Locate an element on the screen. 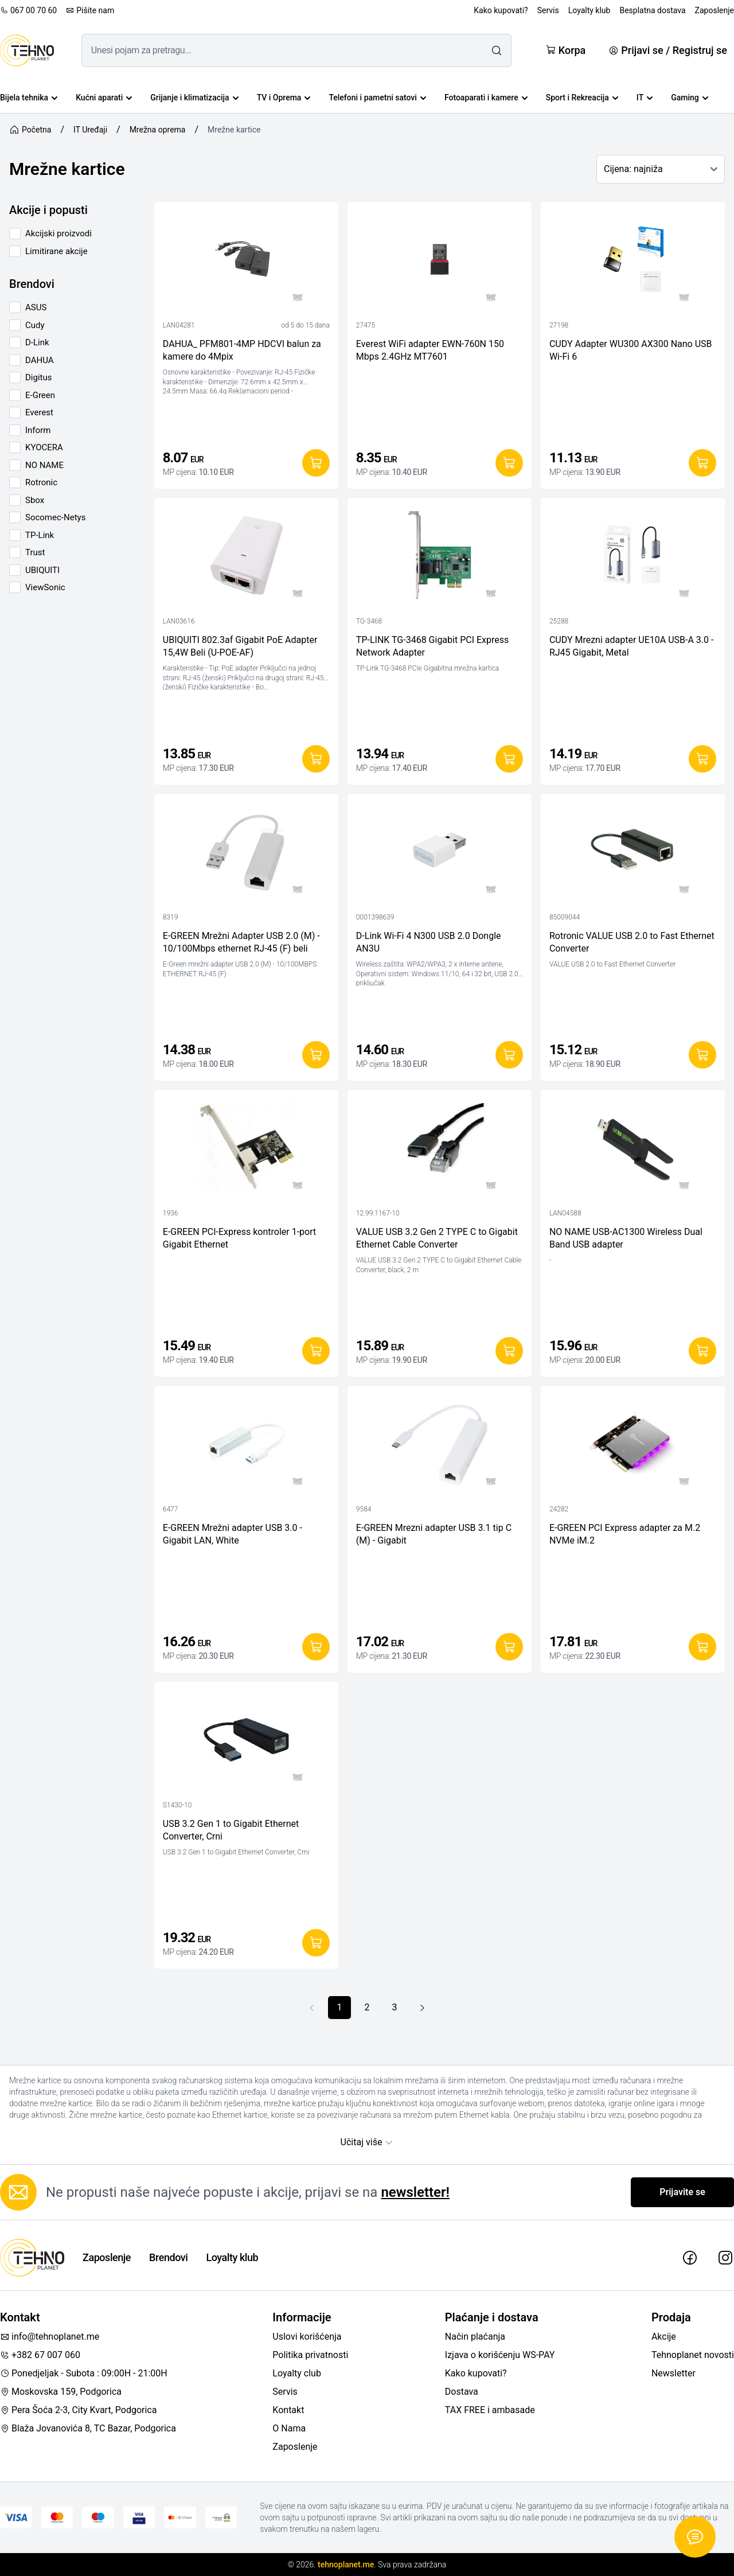 This screenshot has height=2576, width=734. TV i Oprema is located at coordinates (284, 97).